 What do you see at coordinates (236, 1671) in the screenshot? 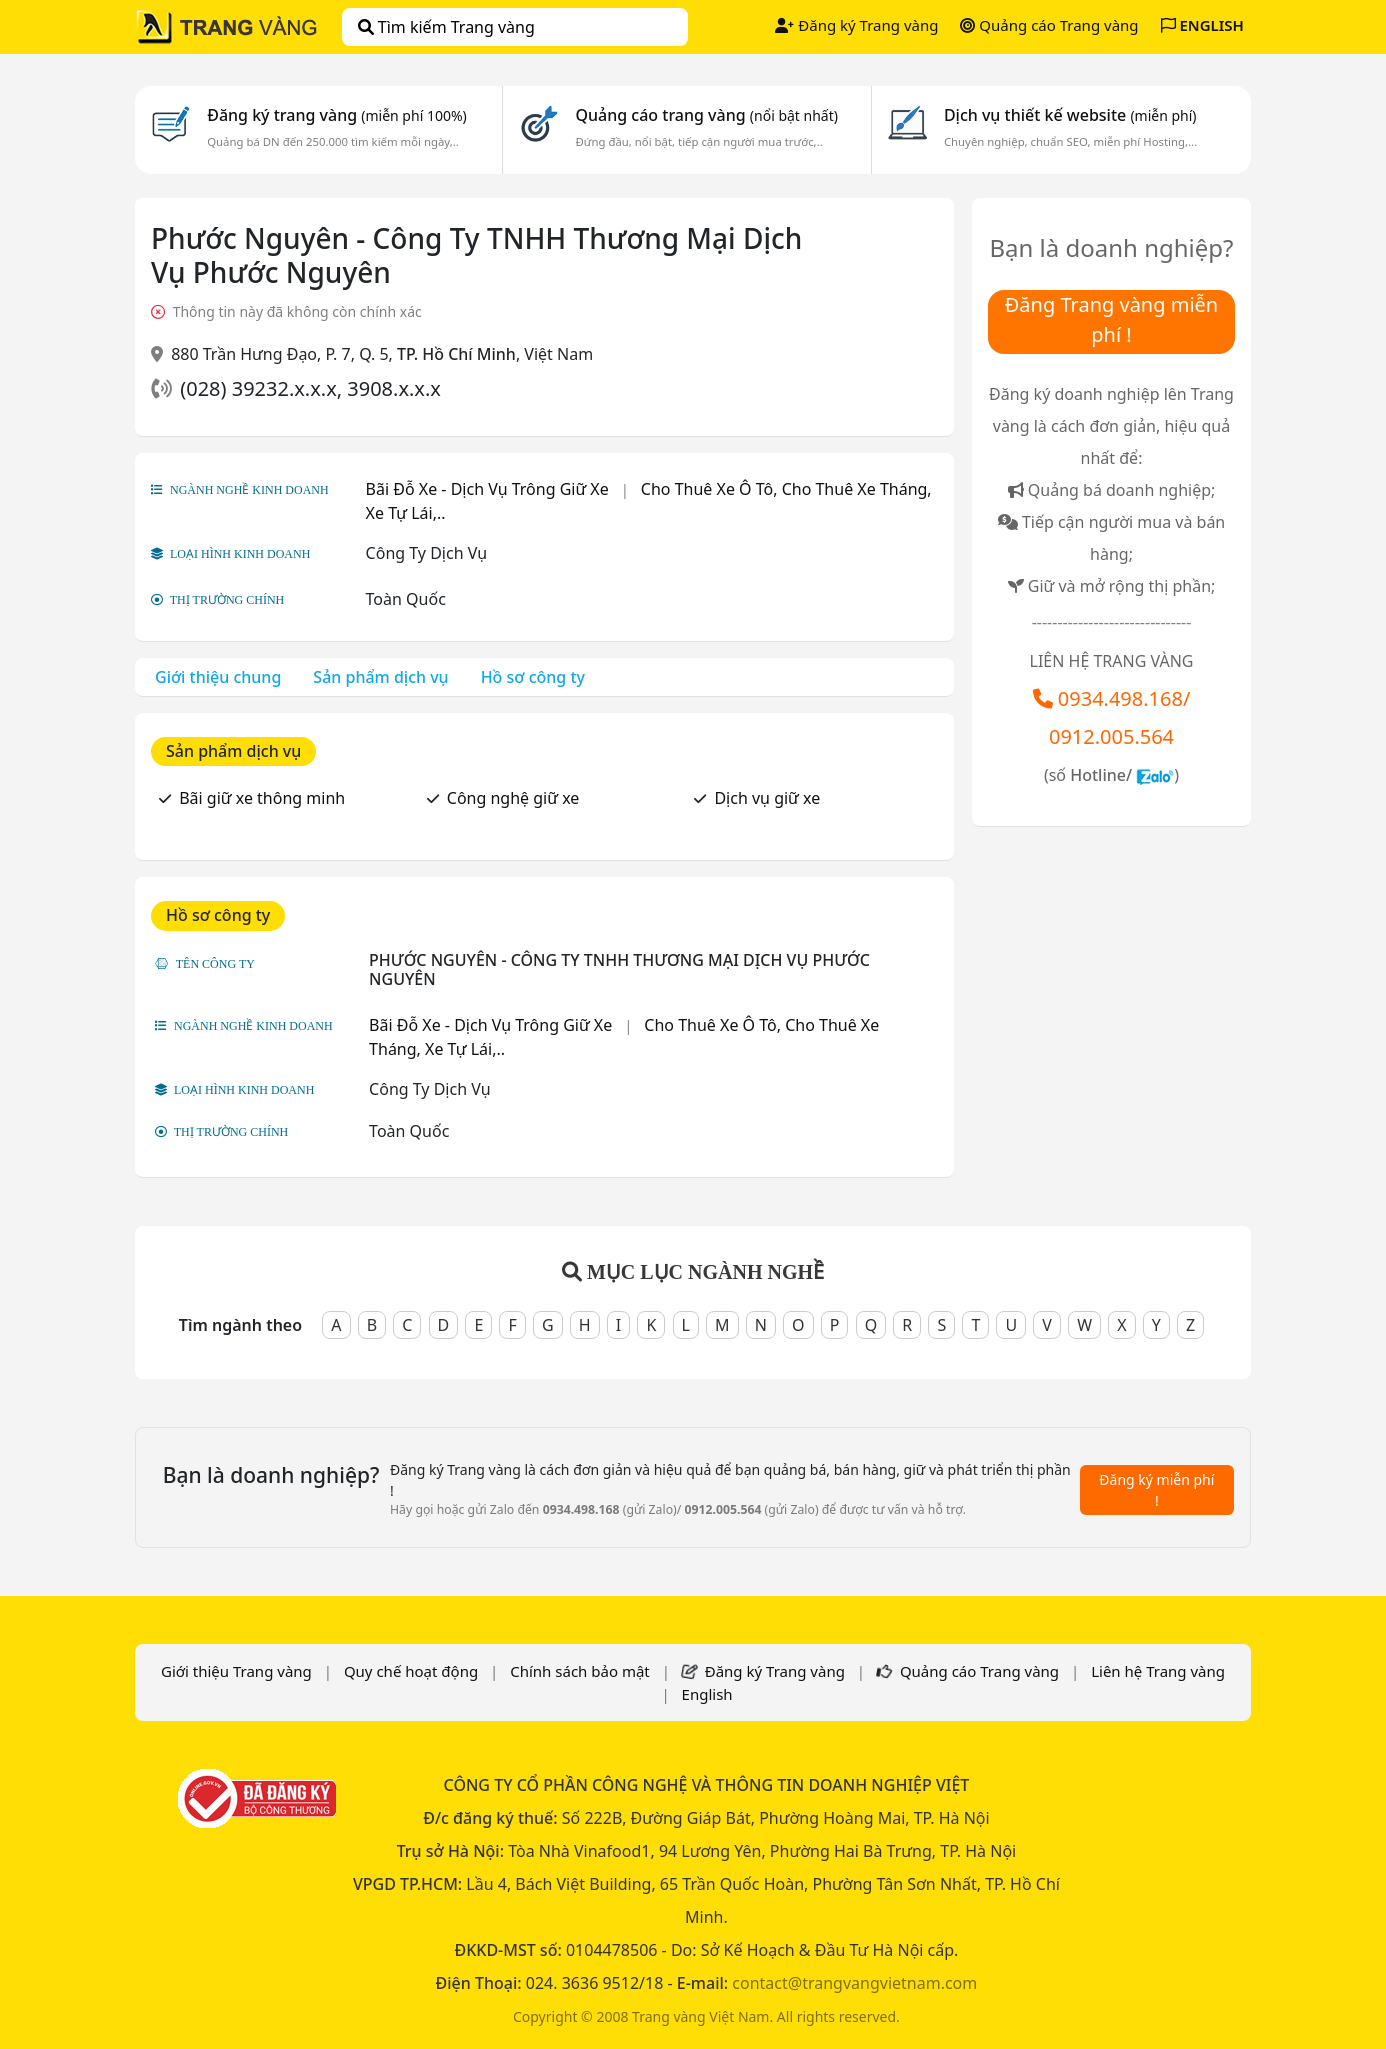
I see `Giới thiệu Trang vàng` at bounding box center [236, 1671].